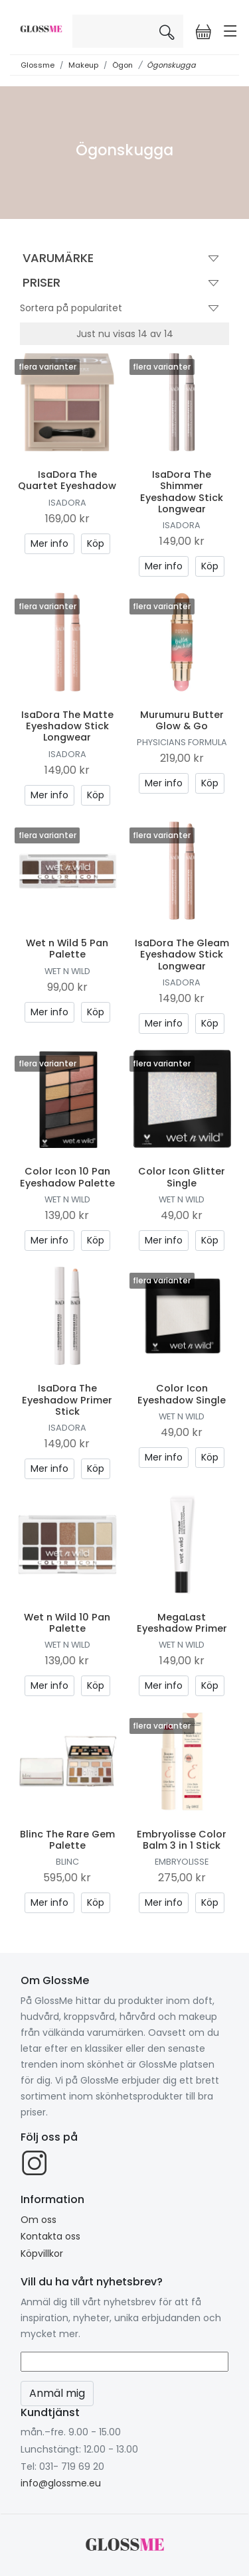 The width and height of the screenshot is (249, 2576). Describe the element at coordinates (95, 543) in the screenshot. I see `Köp` at that location.